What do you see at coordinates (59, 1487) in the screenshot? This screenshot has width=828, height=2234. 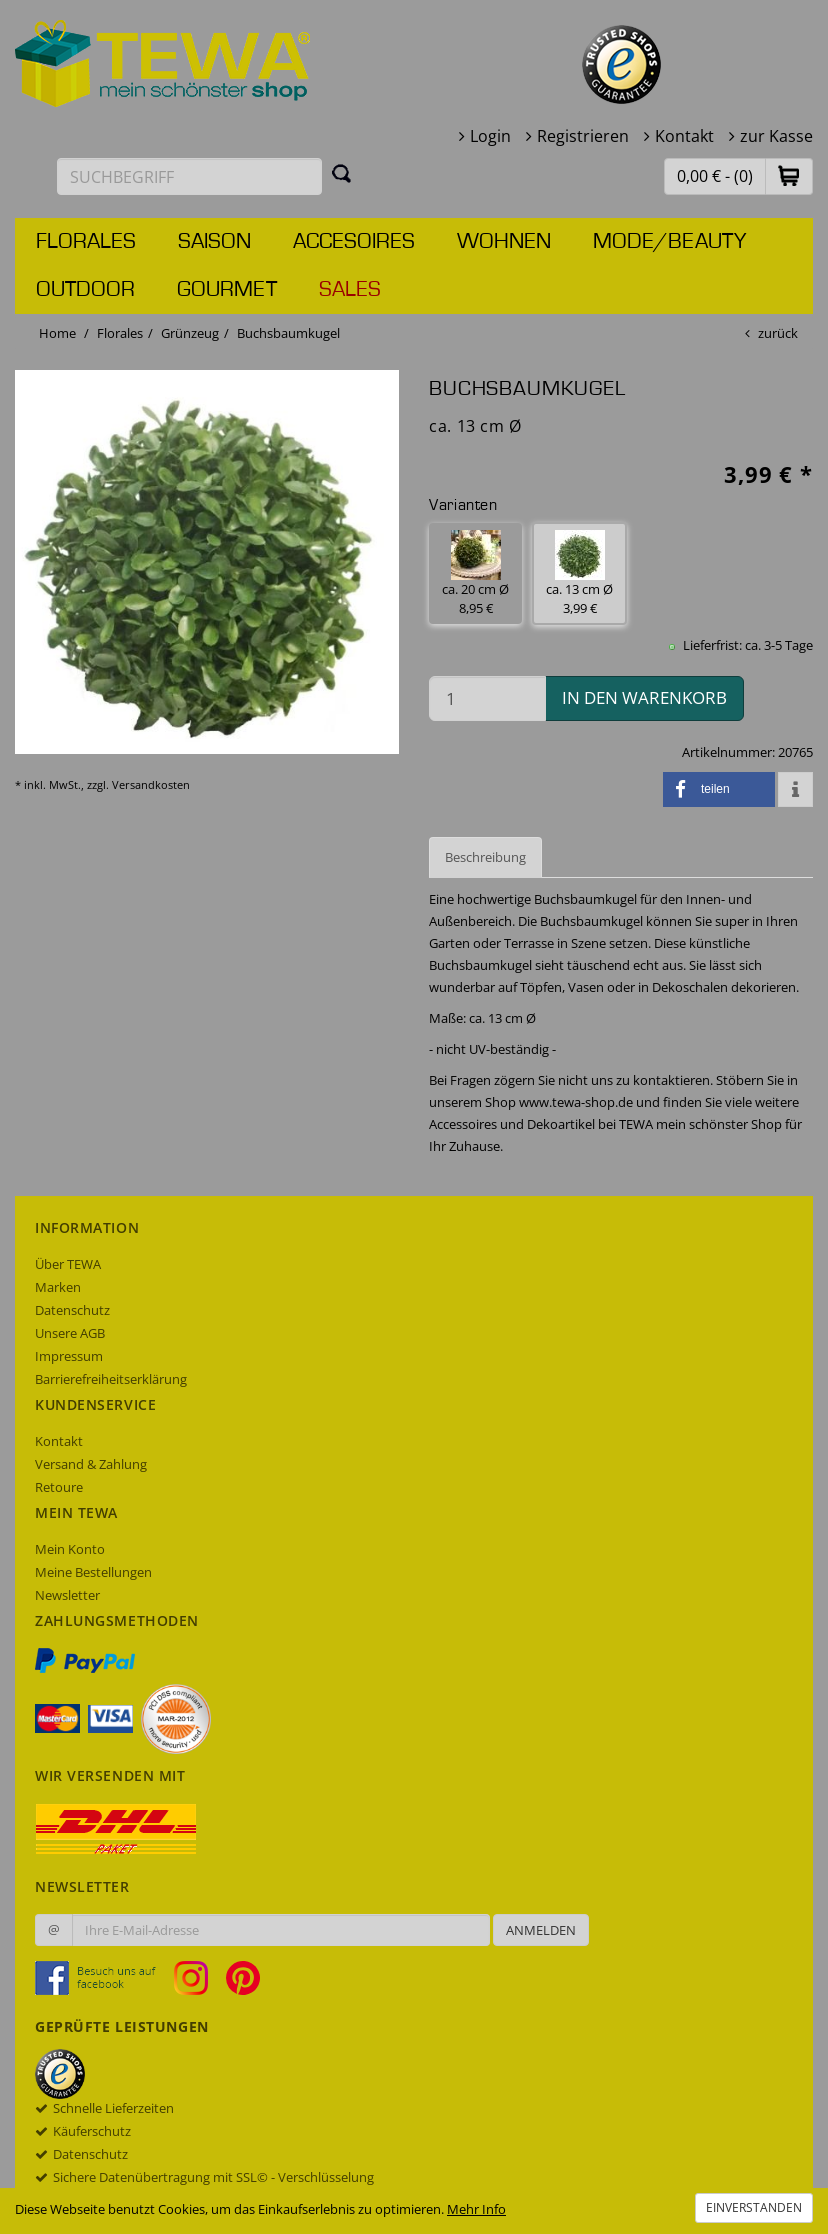 I see `Retoure` at bounding box center [59, 1487].